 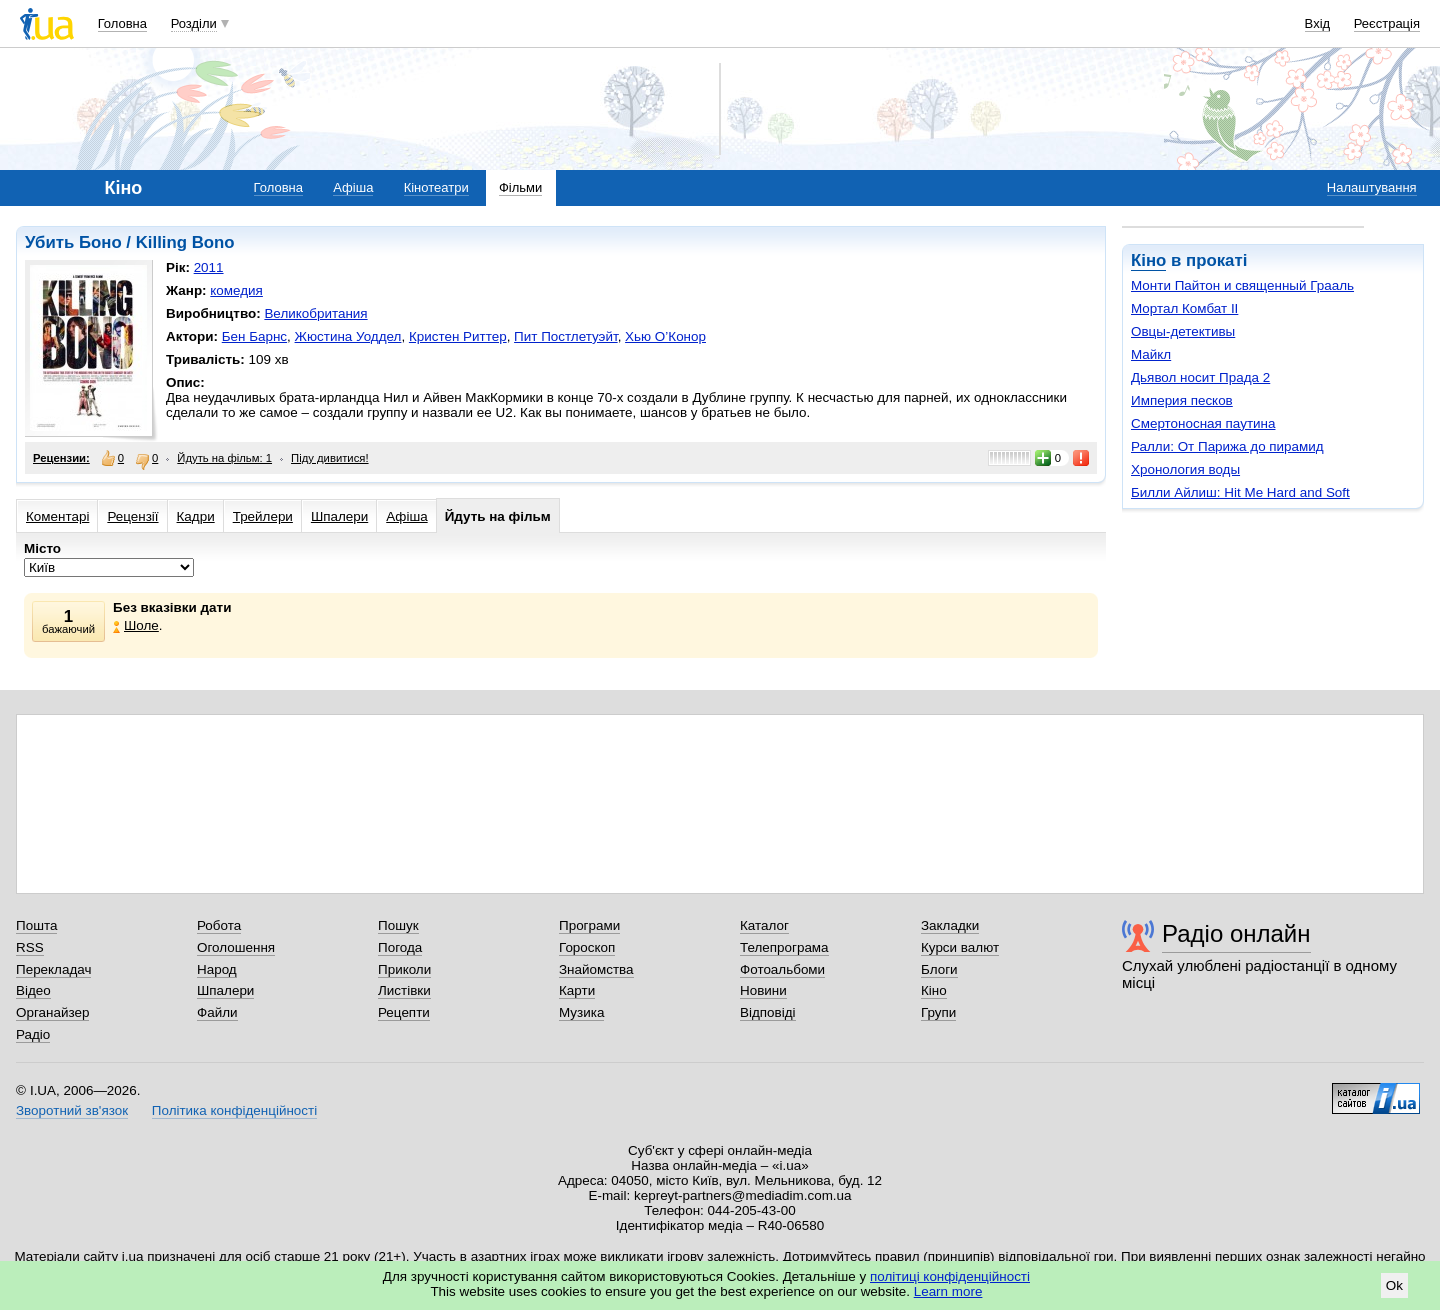 I want to click on Пошта, so click(x=36, y=925).